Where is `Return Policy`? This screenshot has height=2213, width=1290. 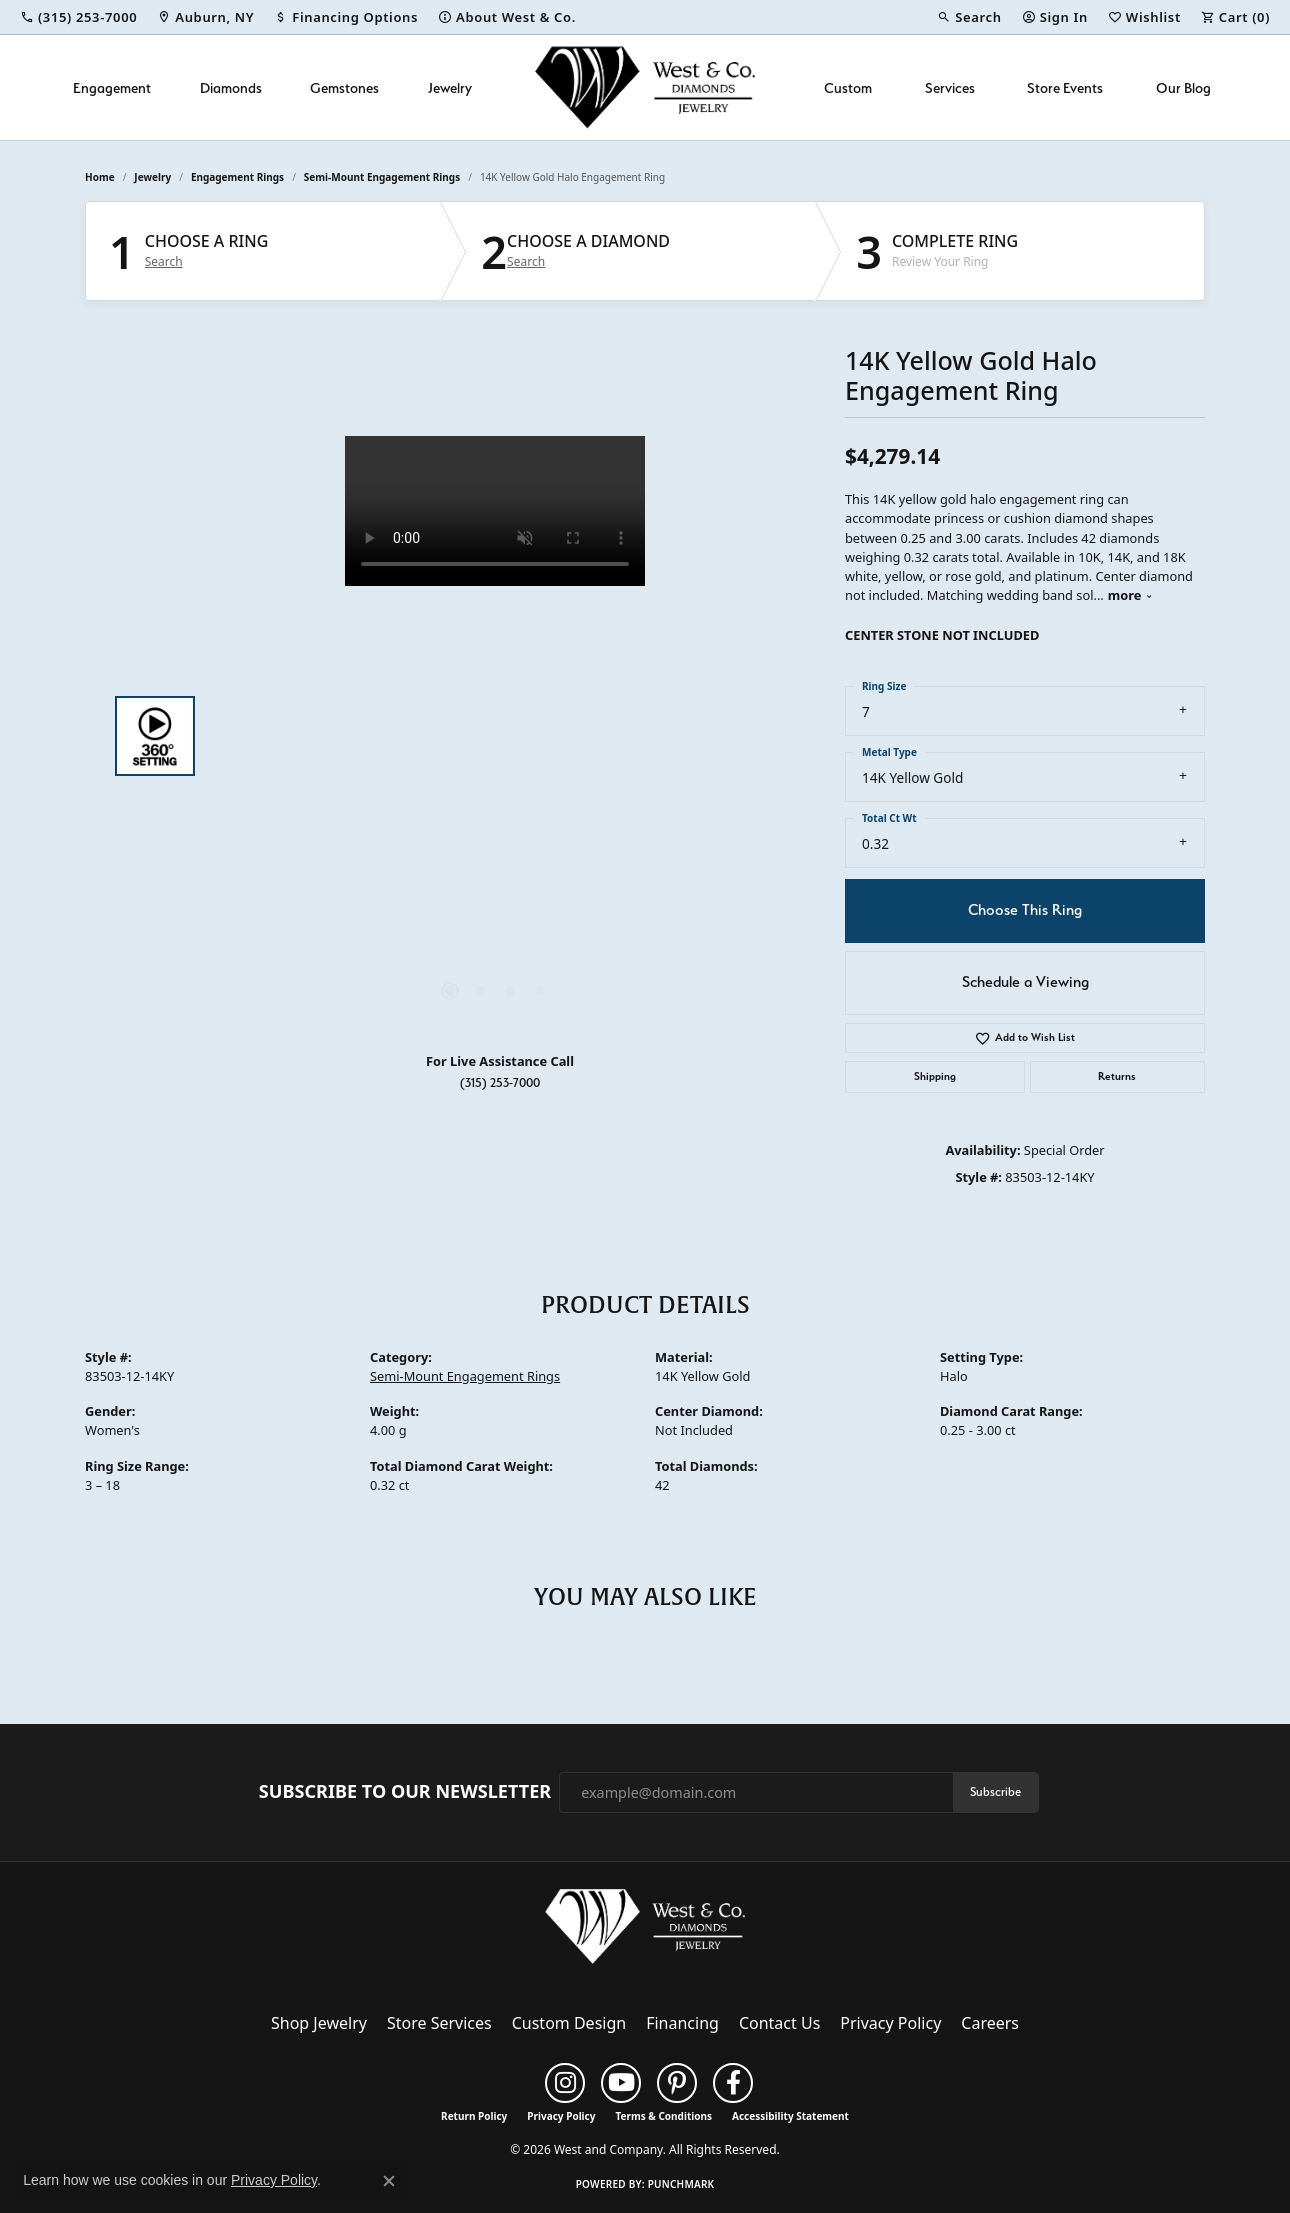
Return Policy is located at coordinates (474, 2116).